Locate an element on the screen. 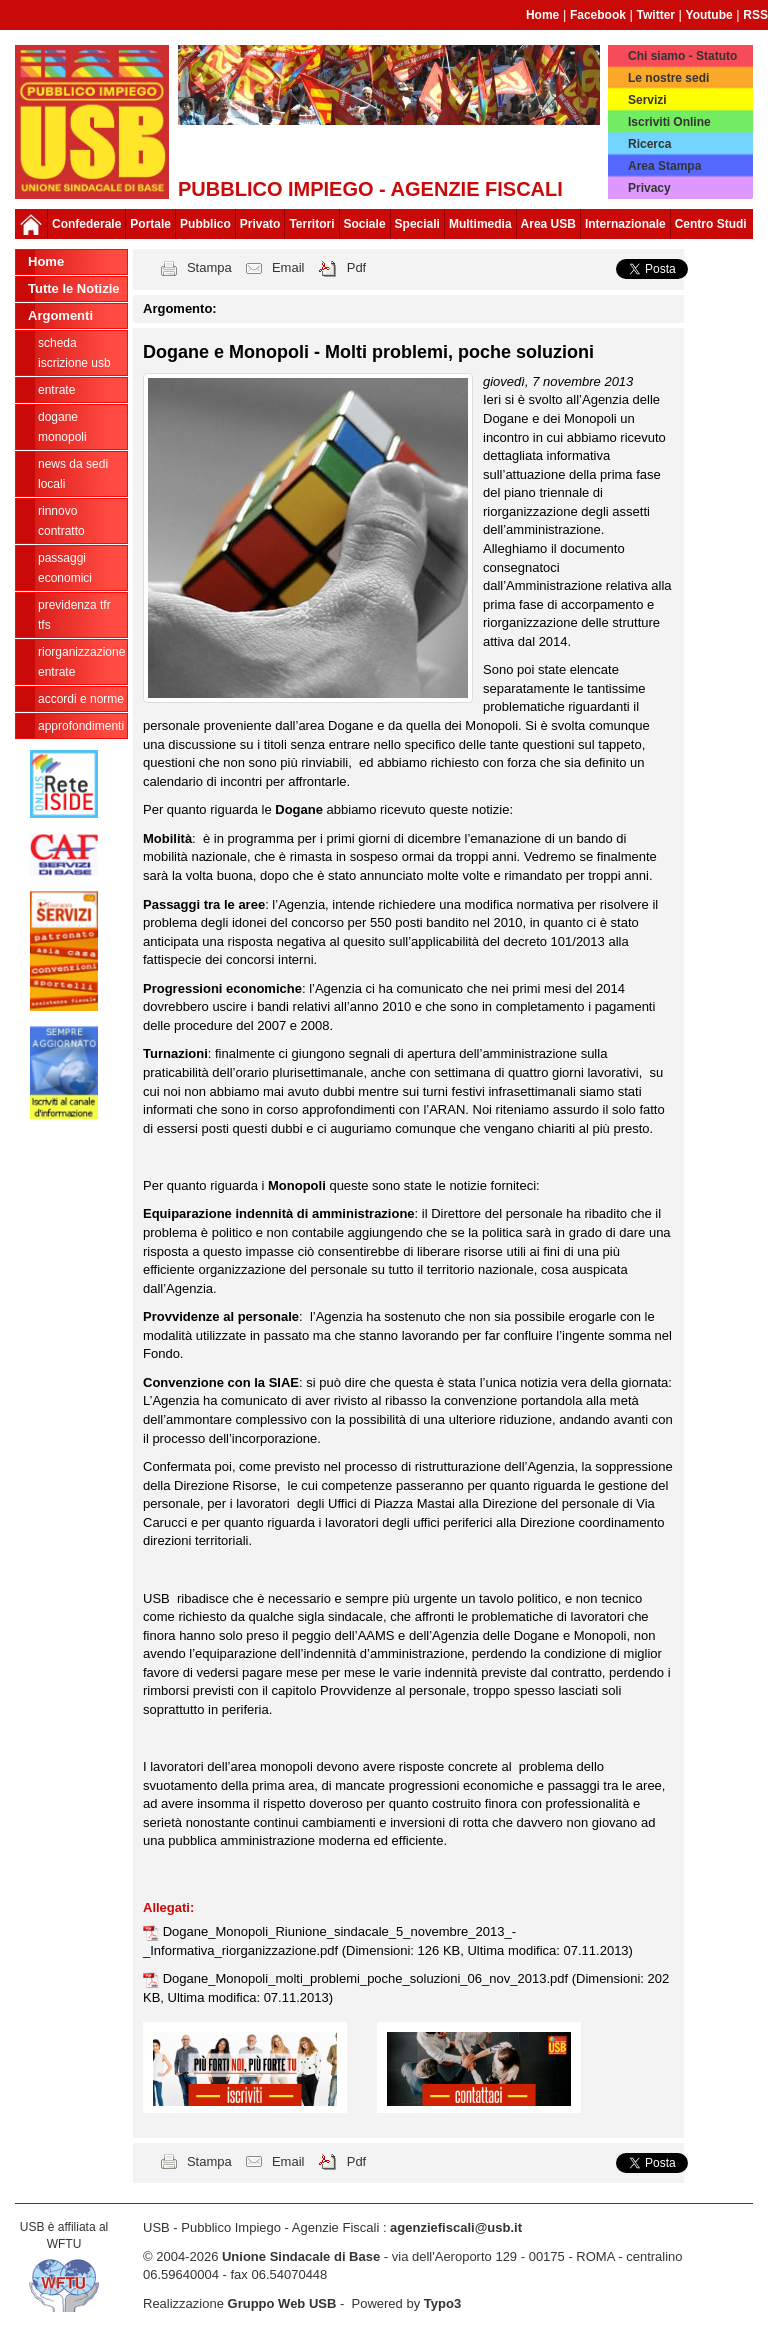 This screenshot has width=768, height=2339. Confederale is located at coordinates (86, 224).